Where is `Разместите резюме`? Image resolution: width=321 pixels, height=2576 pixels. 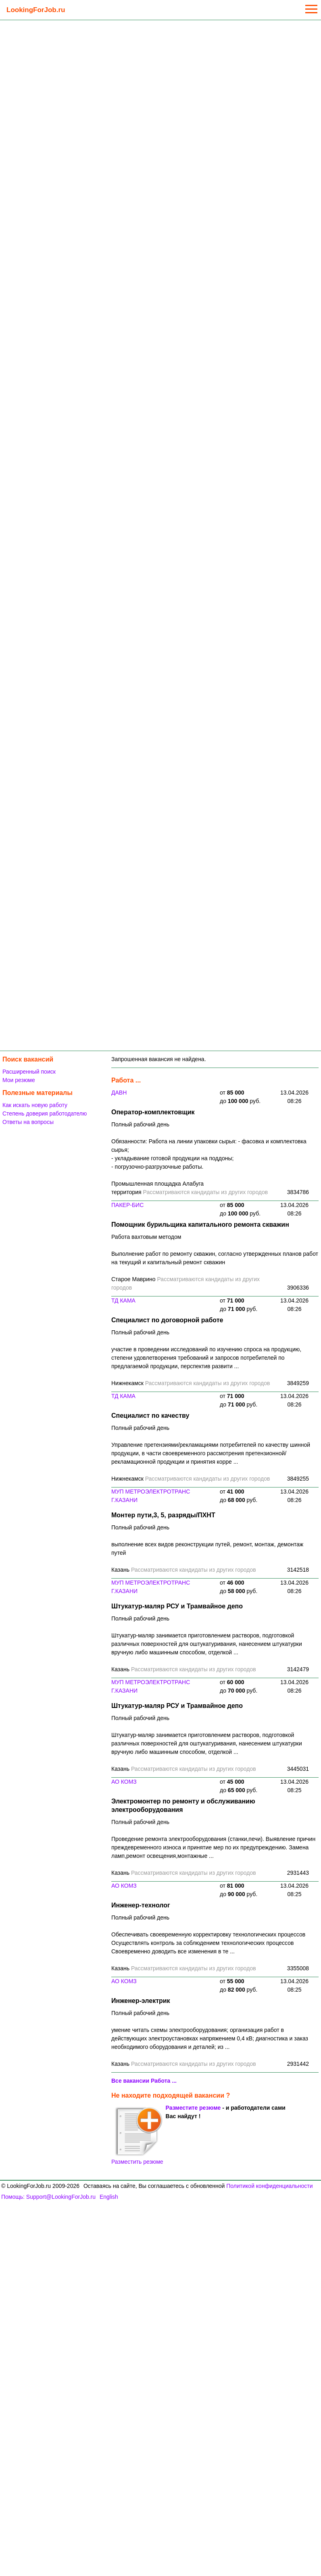
Разместите резюме is located at coordinates (193, 2107).